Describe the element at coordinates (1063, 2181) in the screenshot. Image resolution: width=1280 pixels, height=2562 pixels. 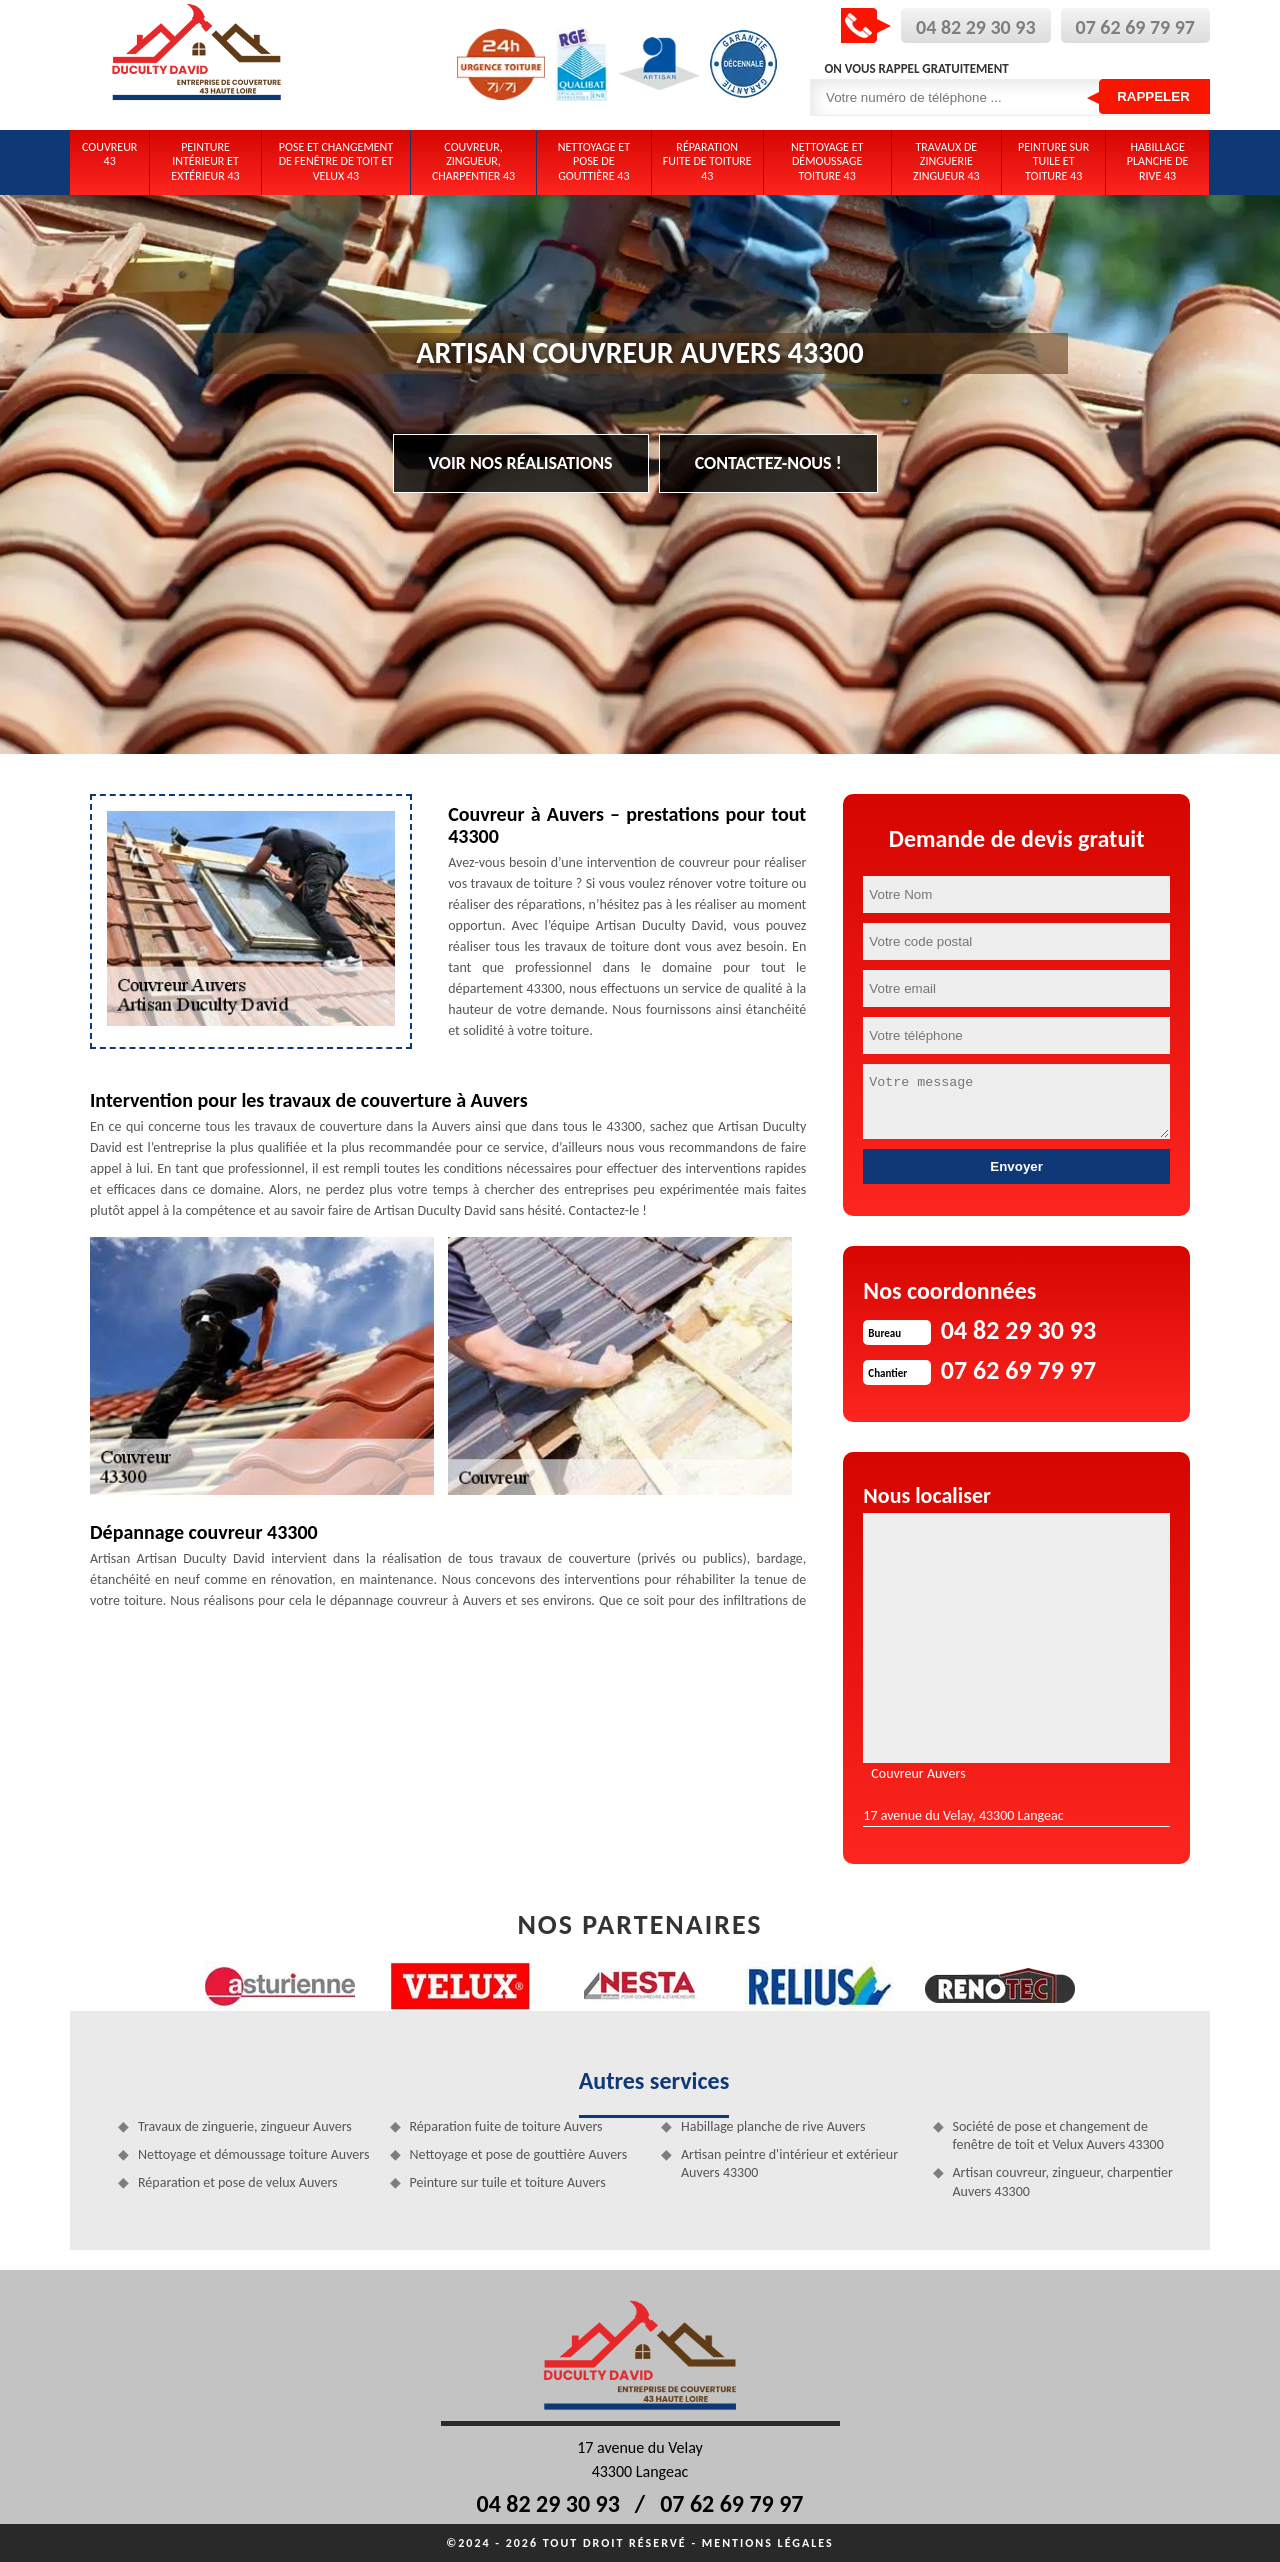
I see `Artisan couvreur, zingueur, charpentier Auvers 43300` at that location.